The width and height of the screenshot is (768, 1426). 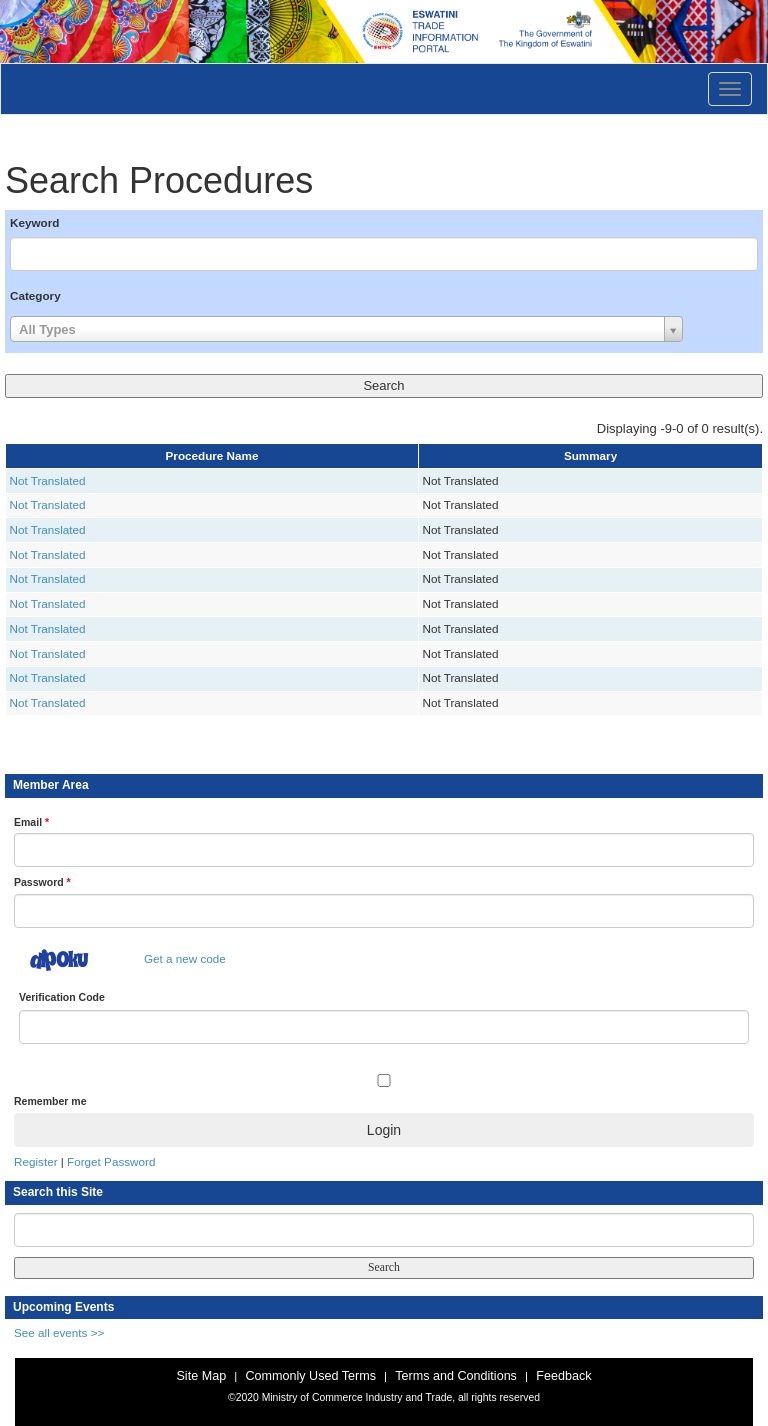 What do you see at coordinates (59, 1332) in the screenshot?
I see `See all events >>` at bounding box center [59, 1332].